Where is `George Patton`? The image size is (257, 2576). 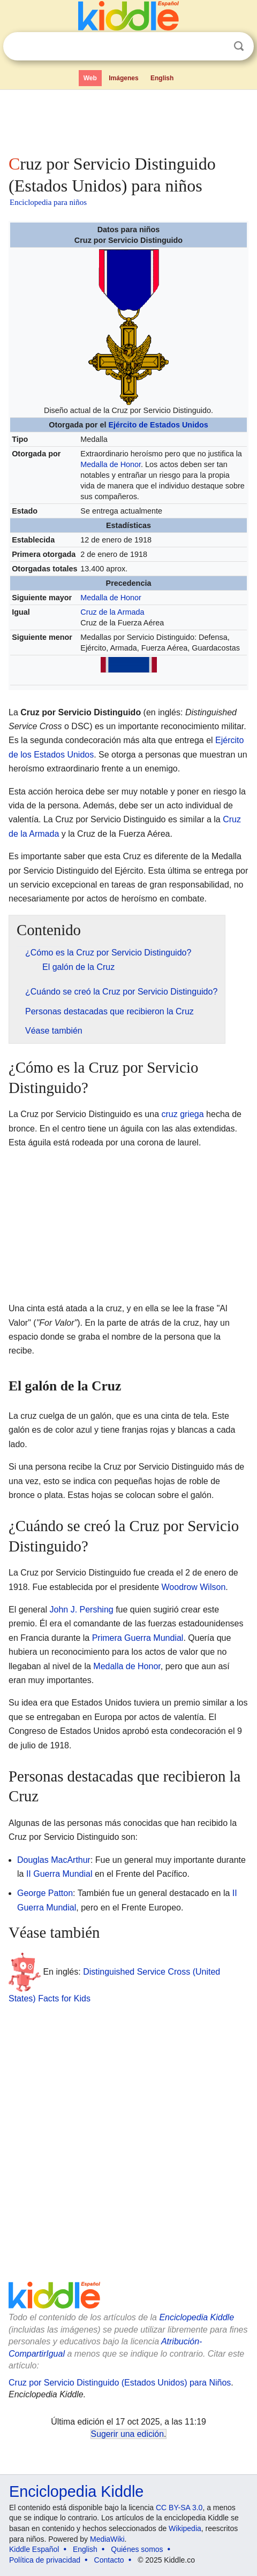 George Patton is located at coordinates (45, 1893).